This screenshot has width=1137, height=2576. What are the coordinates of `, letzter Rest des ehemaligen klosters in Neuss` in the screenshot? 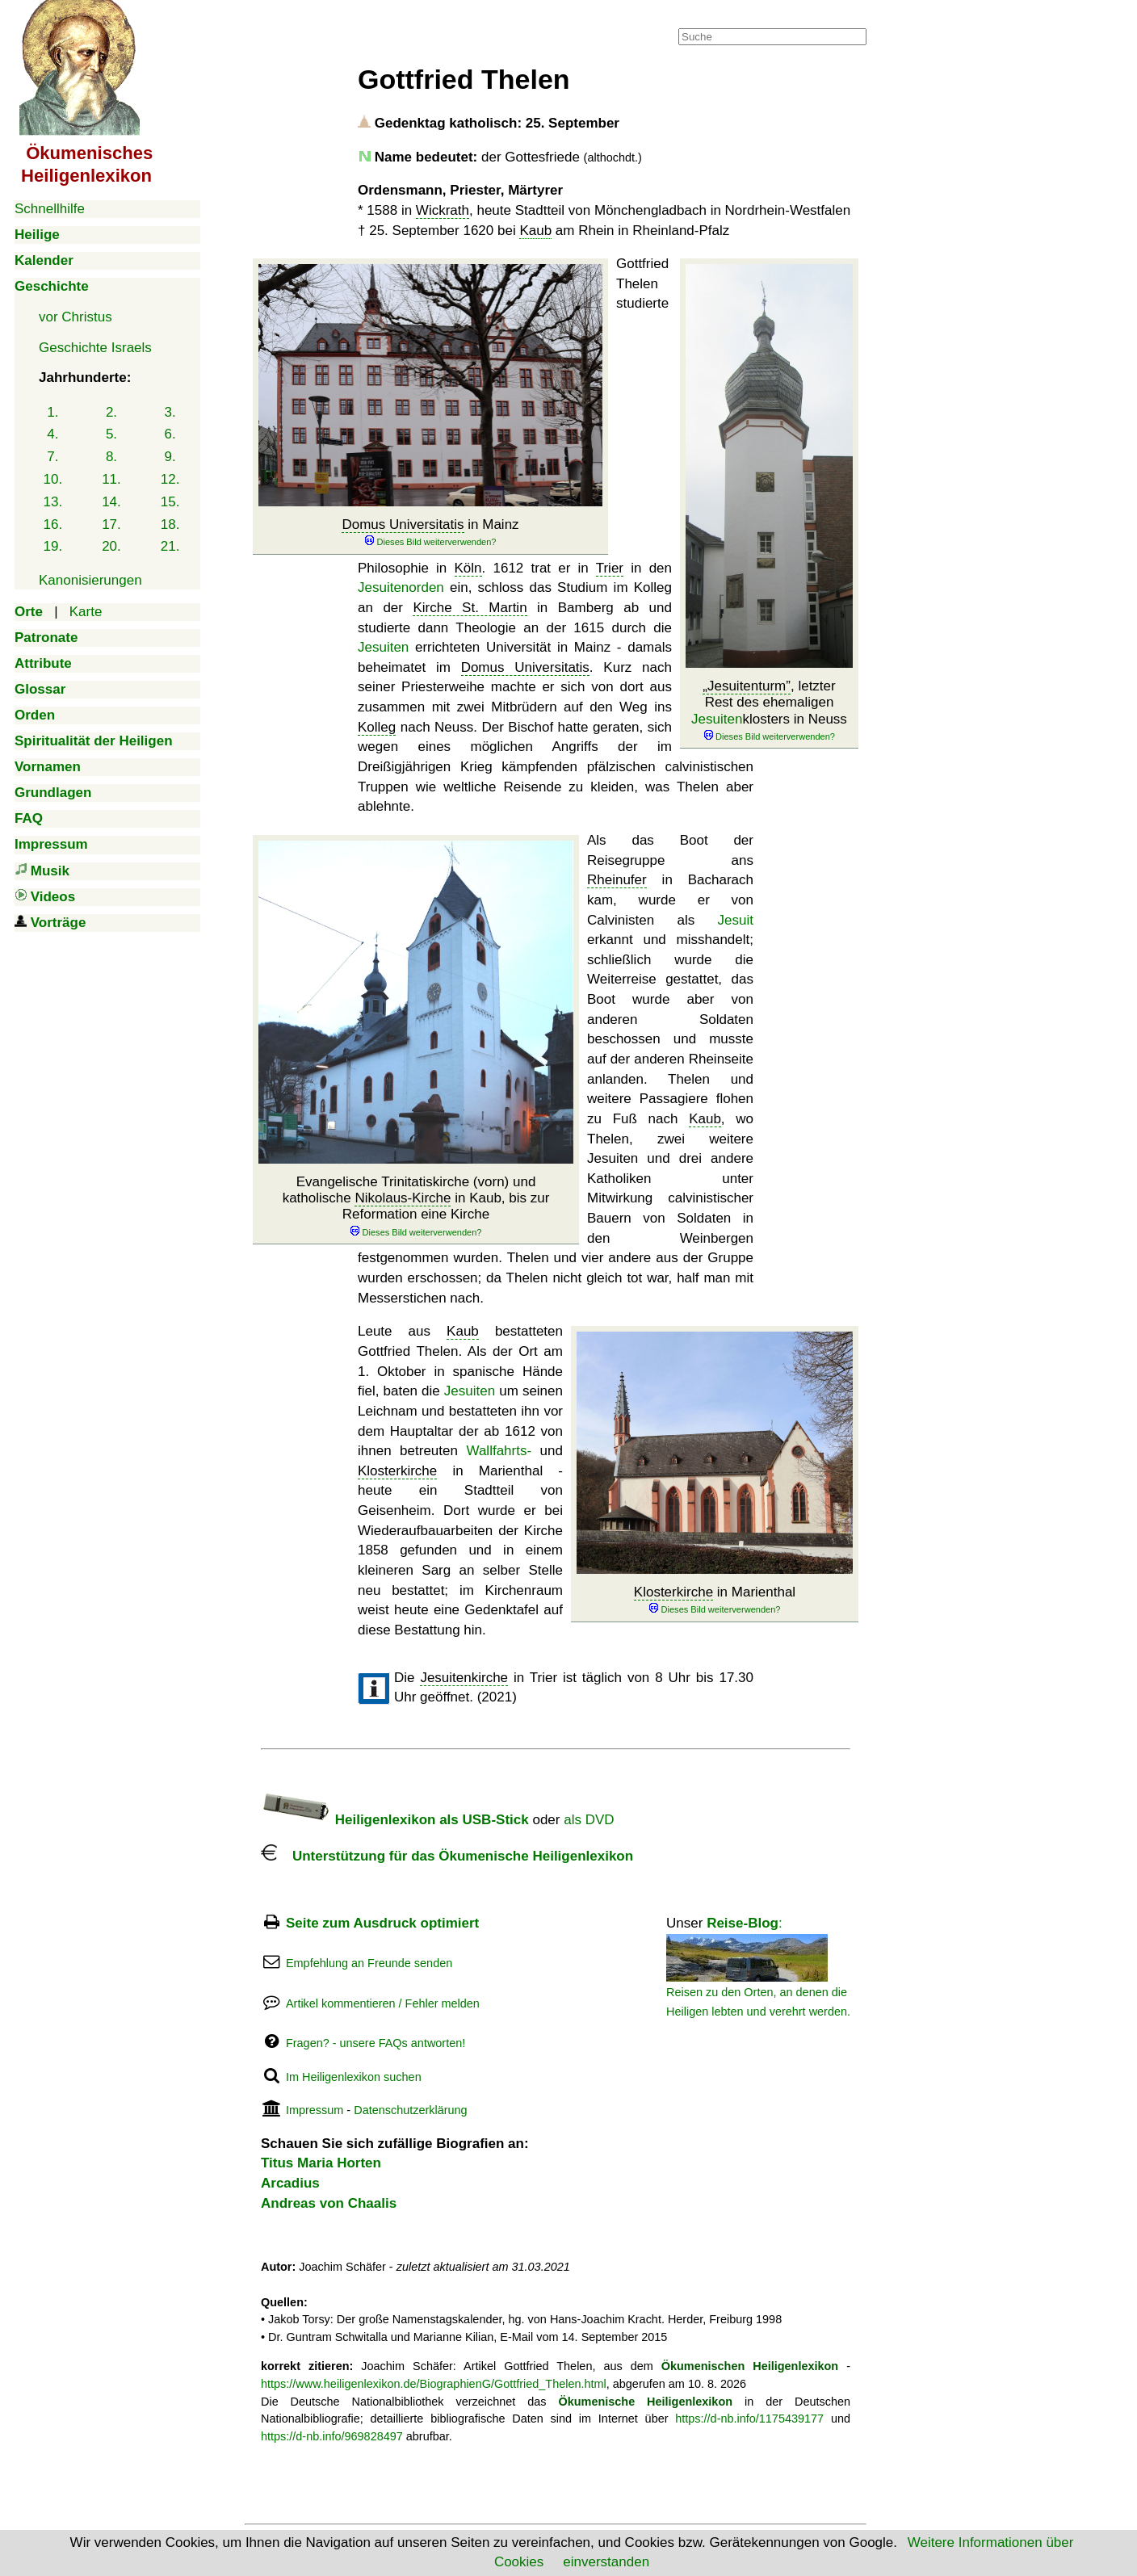 It's located at (769, 710).